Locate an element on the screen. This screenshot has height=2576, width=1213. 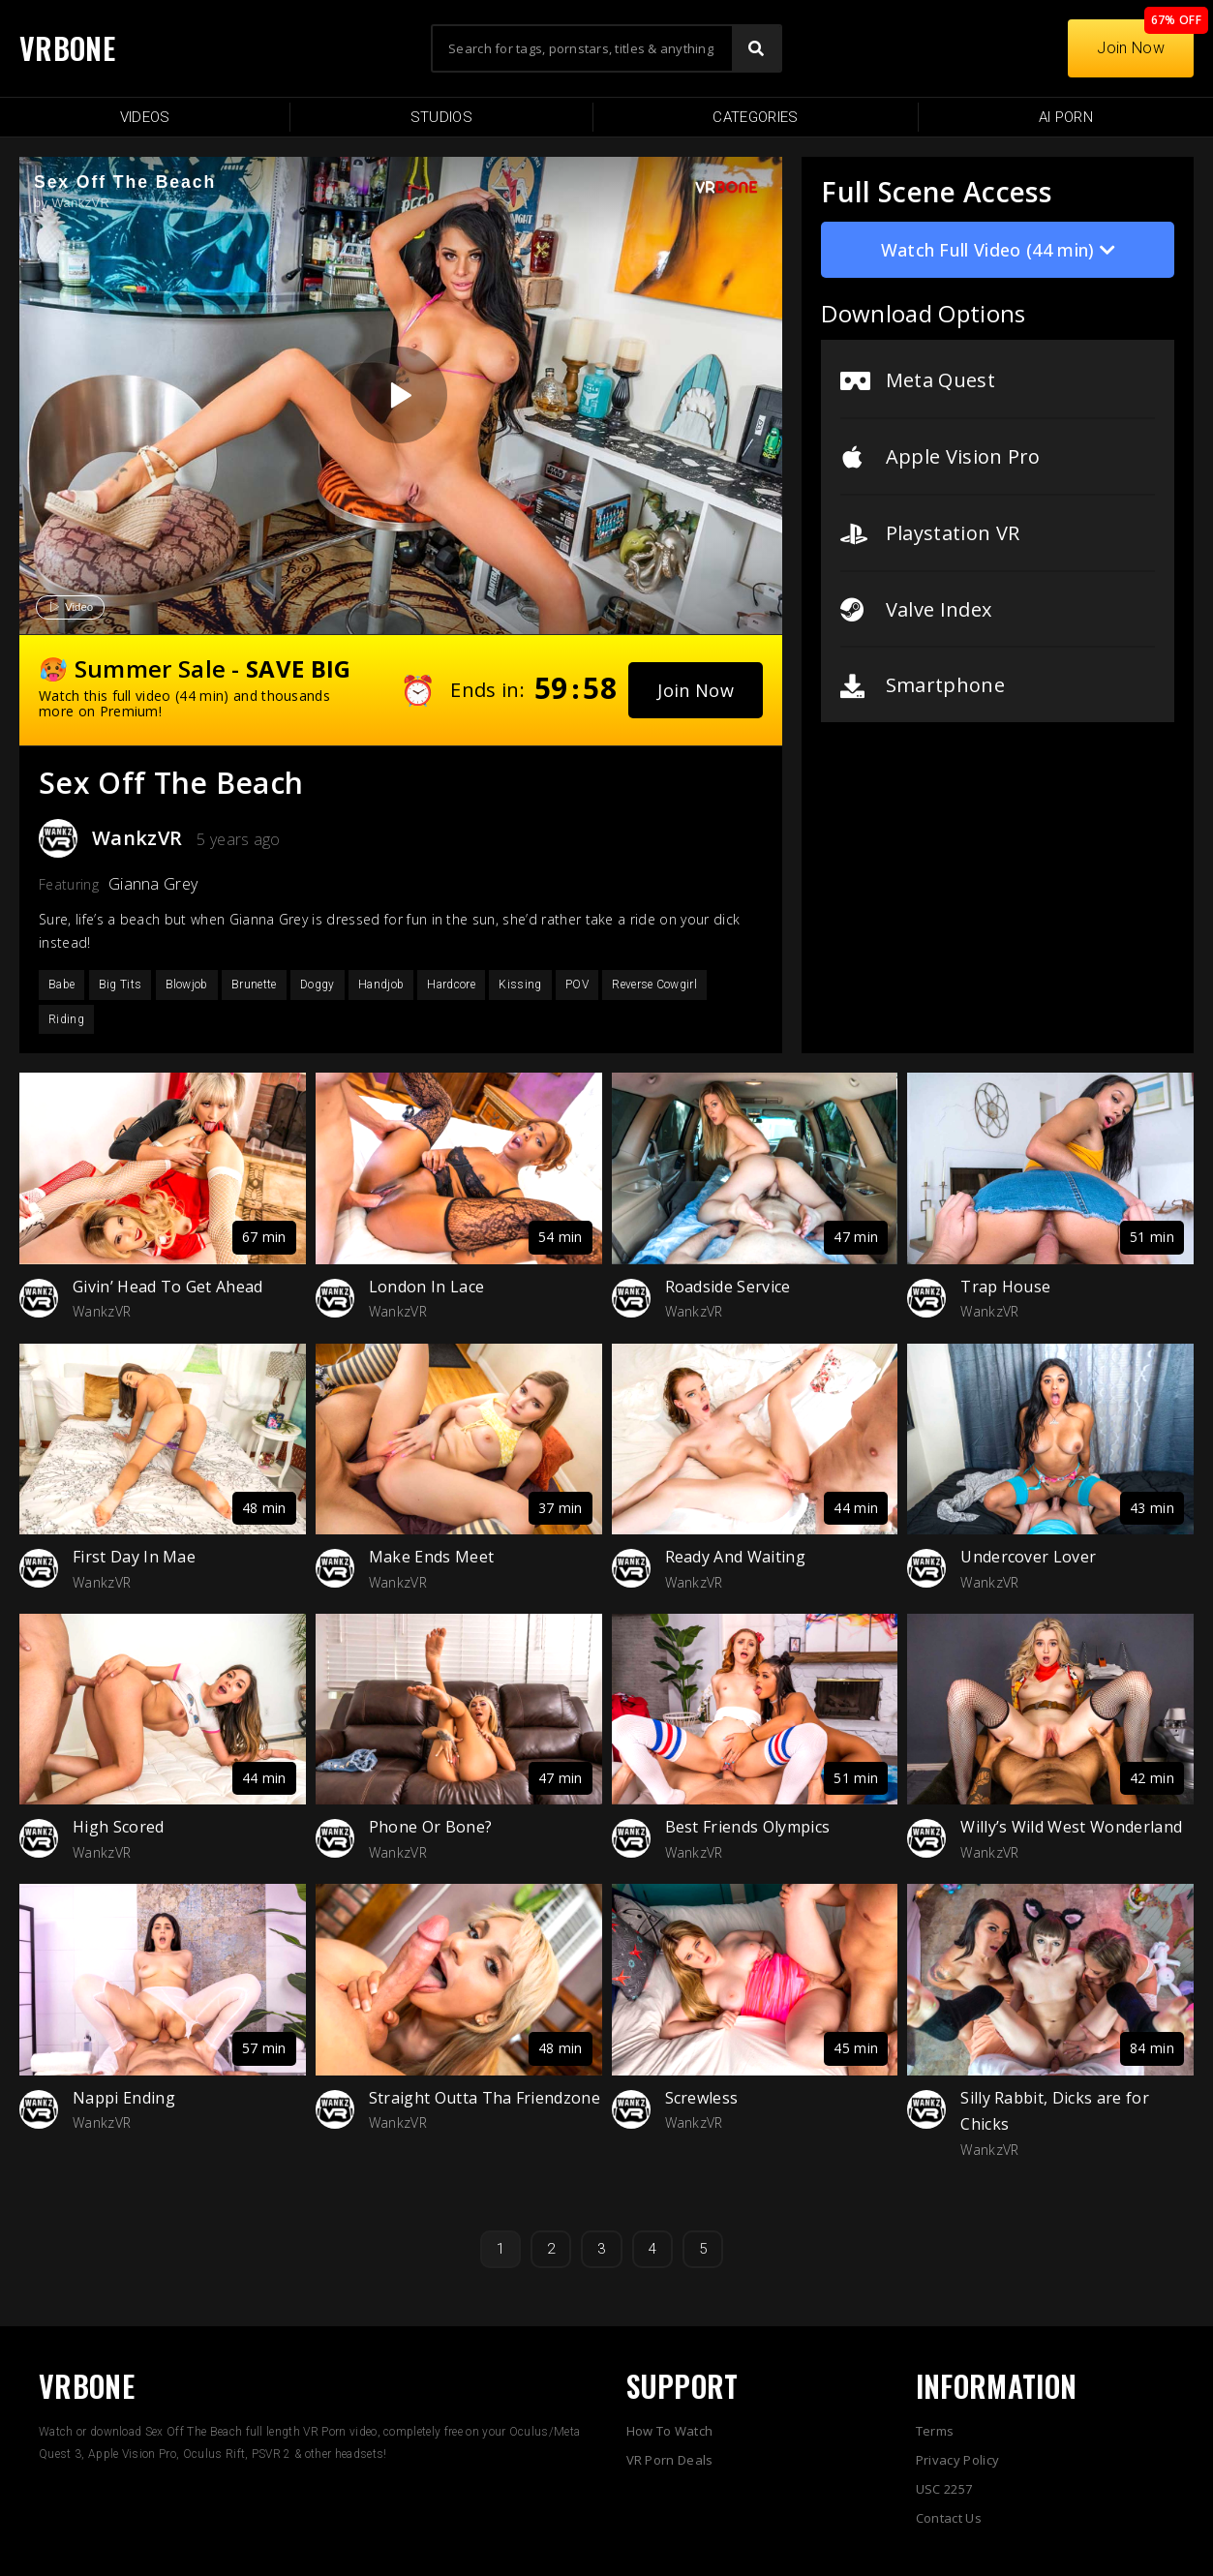
High Scored is located at coordinates (119, 1826).